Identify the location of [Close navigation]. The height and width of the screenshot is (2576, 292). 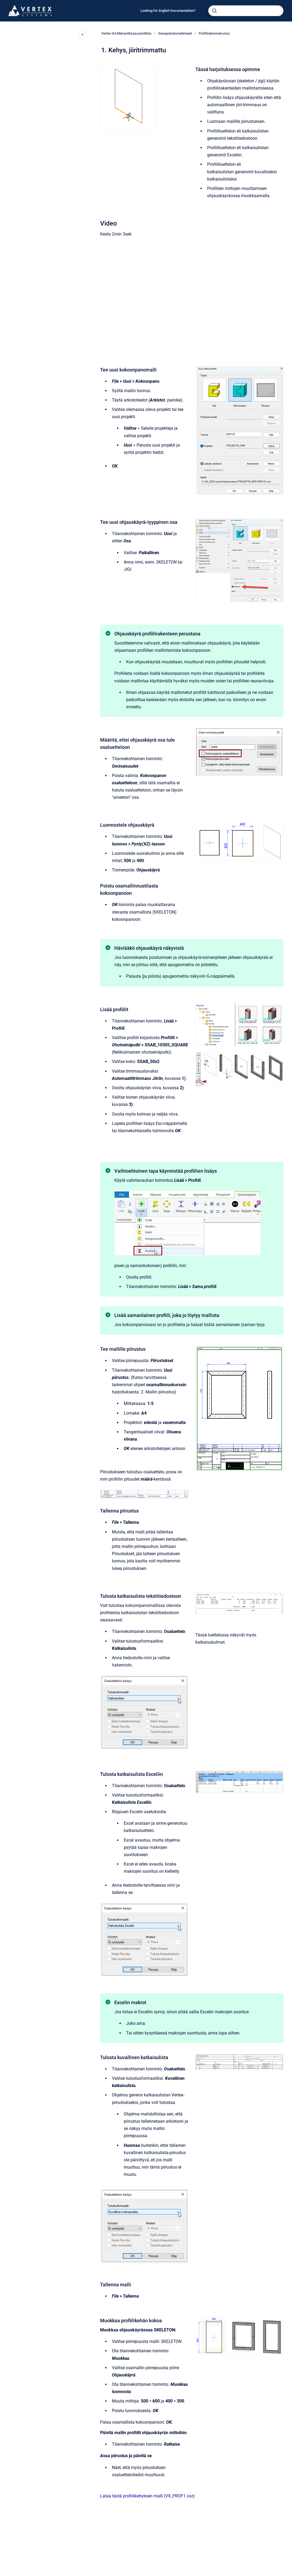
(82, 34).